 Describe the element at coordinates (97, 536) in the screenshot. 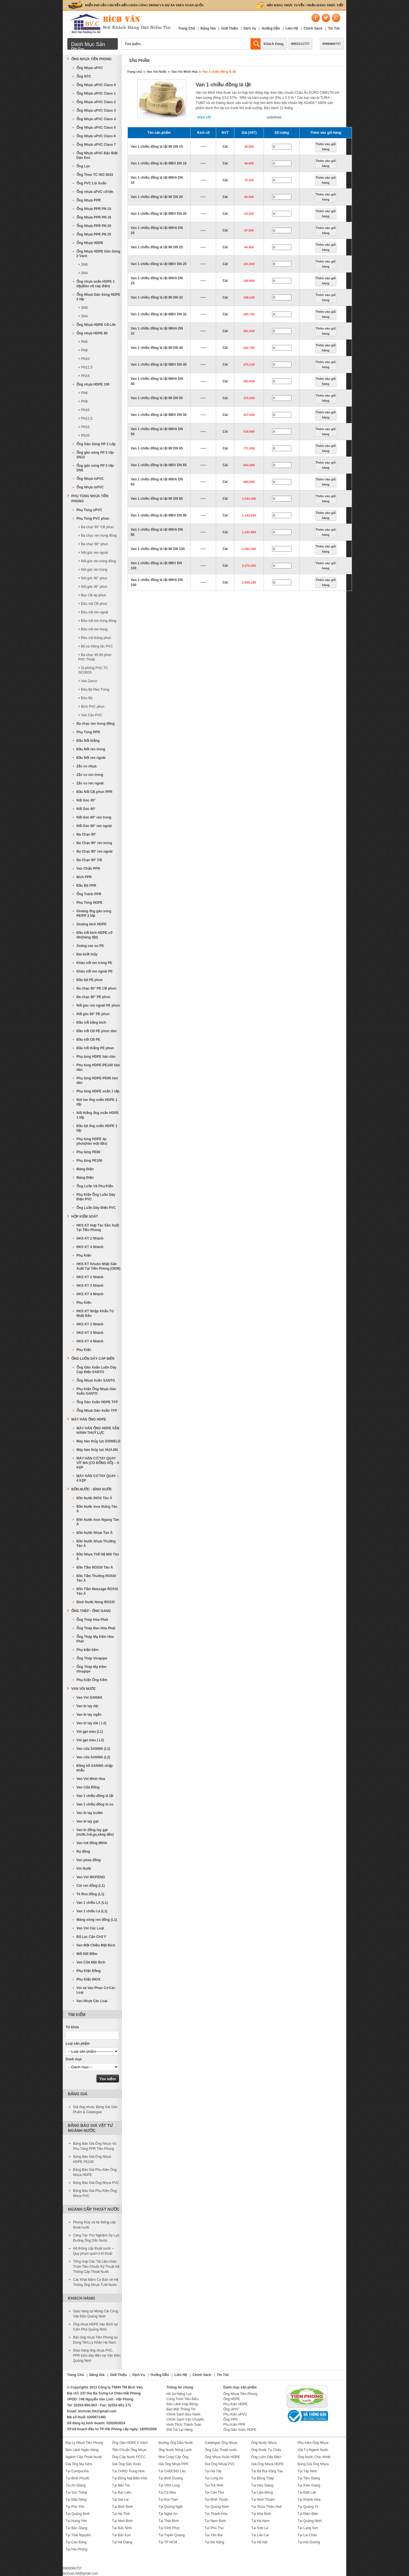

I see `+ Ba chạc ren trong đồng` at that location.